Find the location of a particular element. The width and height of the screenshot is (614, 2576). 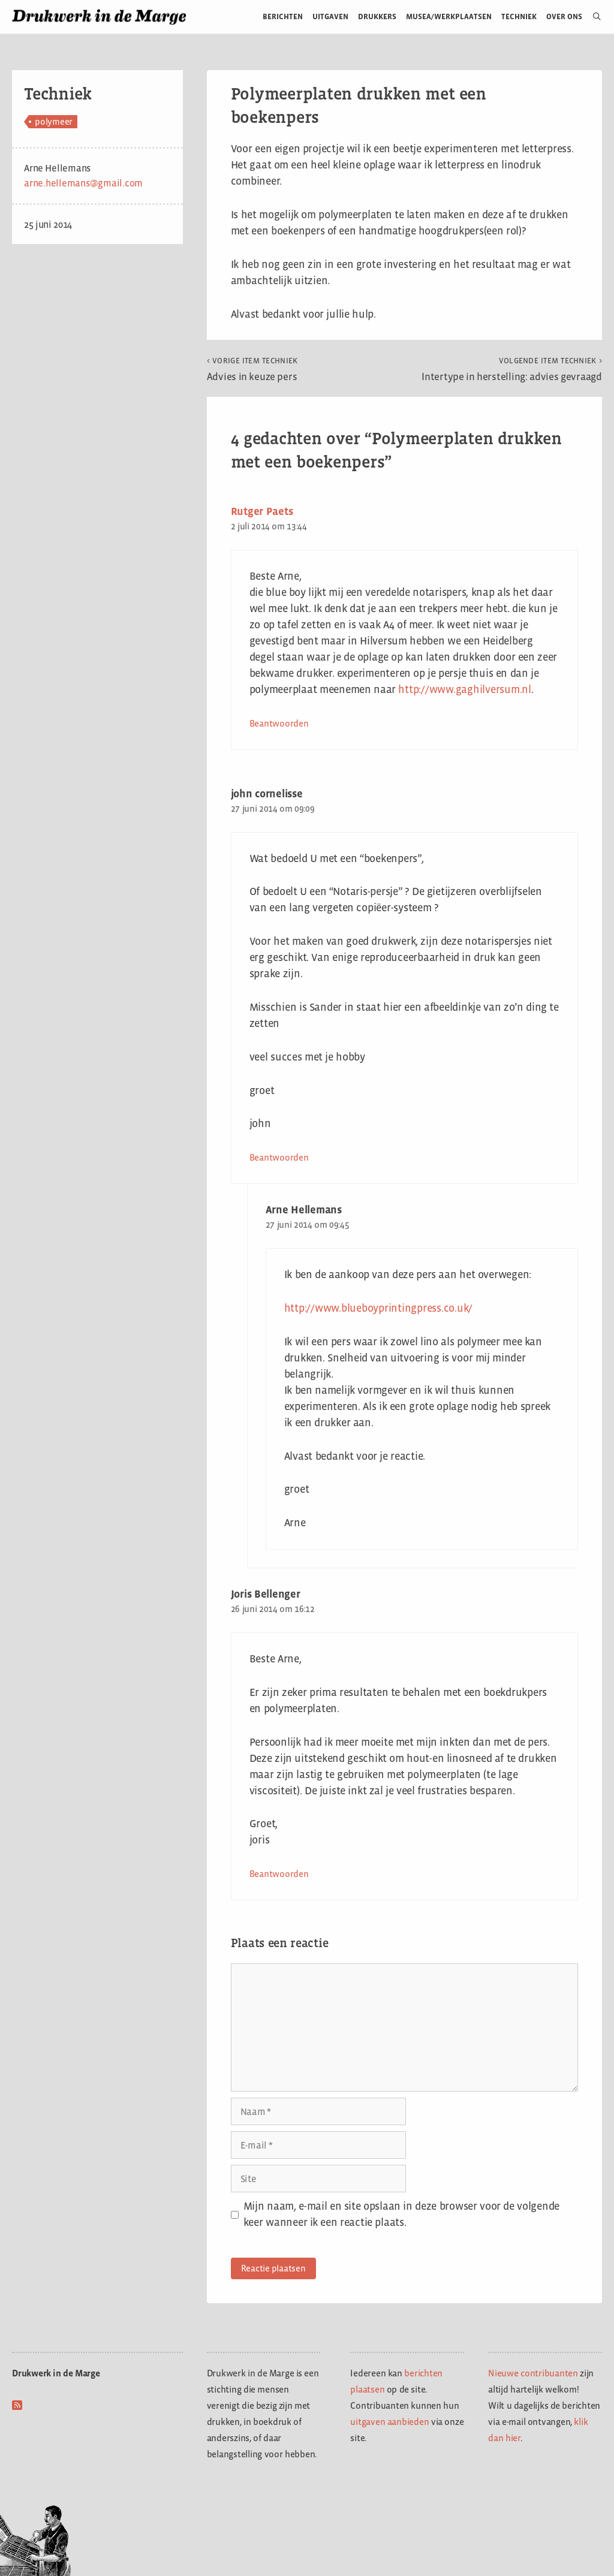

Mijn naam, e-mail en site opslaan in deze browser voor de volgende keer wanneer ik een reactie plaats. is located at coordinates (401, 2214).